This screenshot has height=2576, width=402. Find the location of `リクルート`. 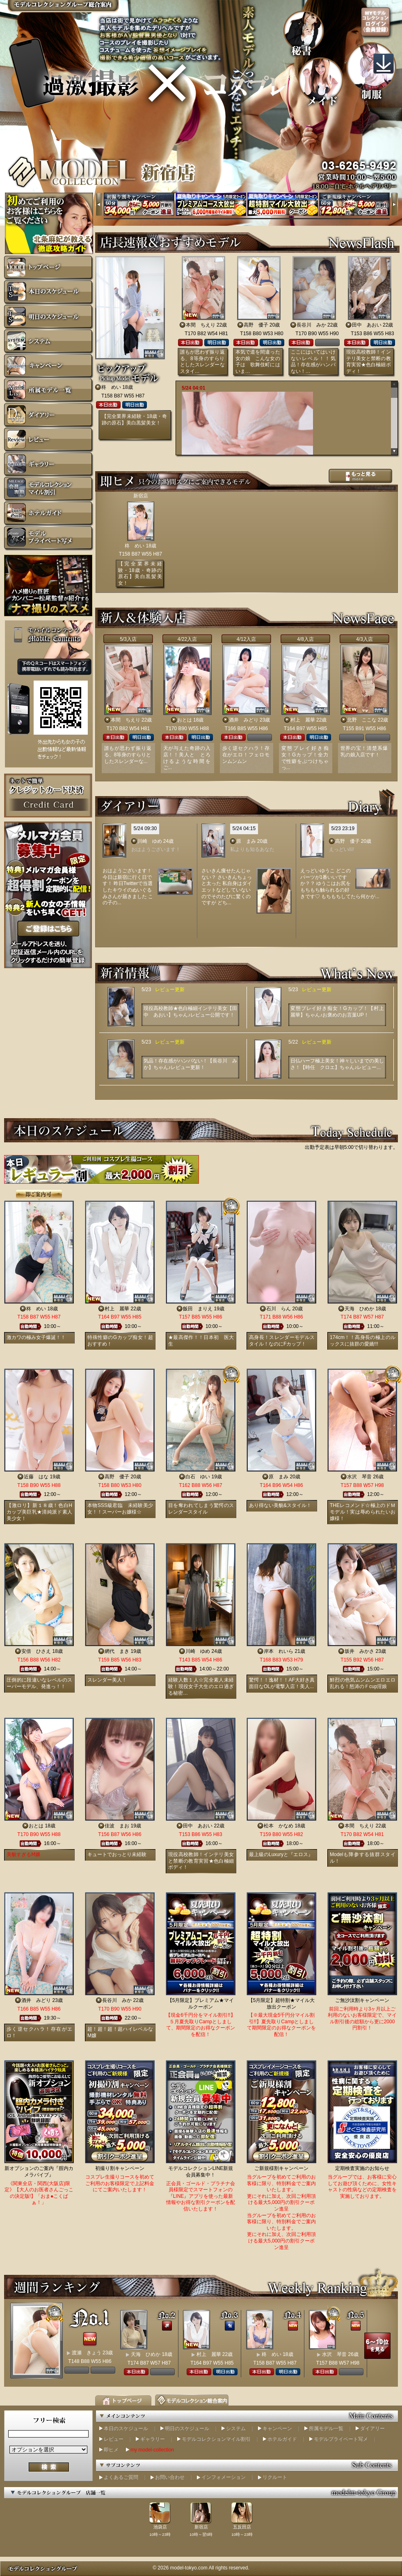

リクルート is located at coordinates (275, 2477).